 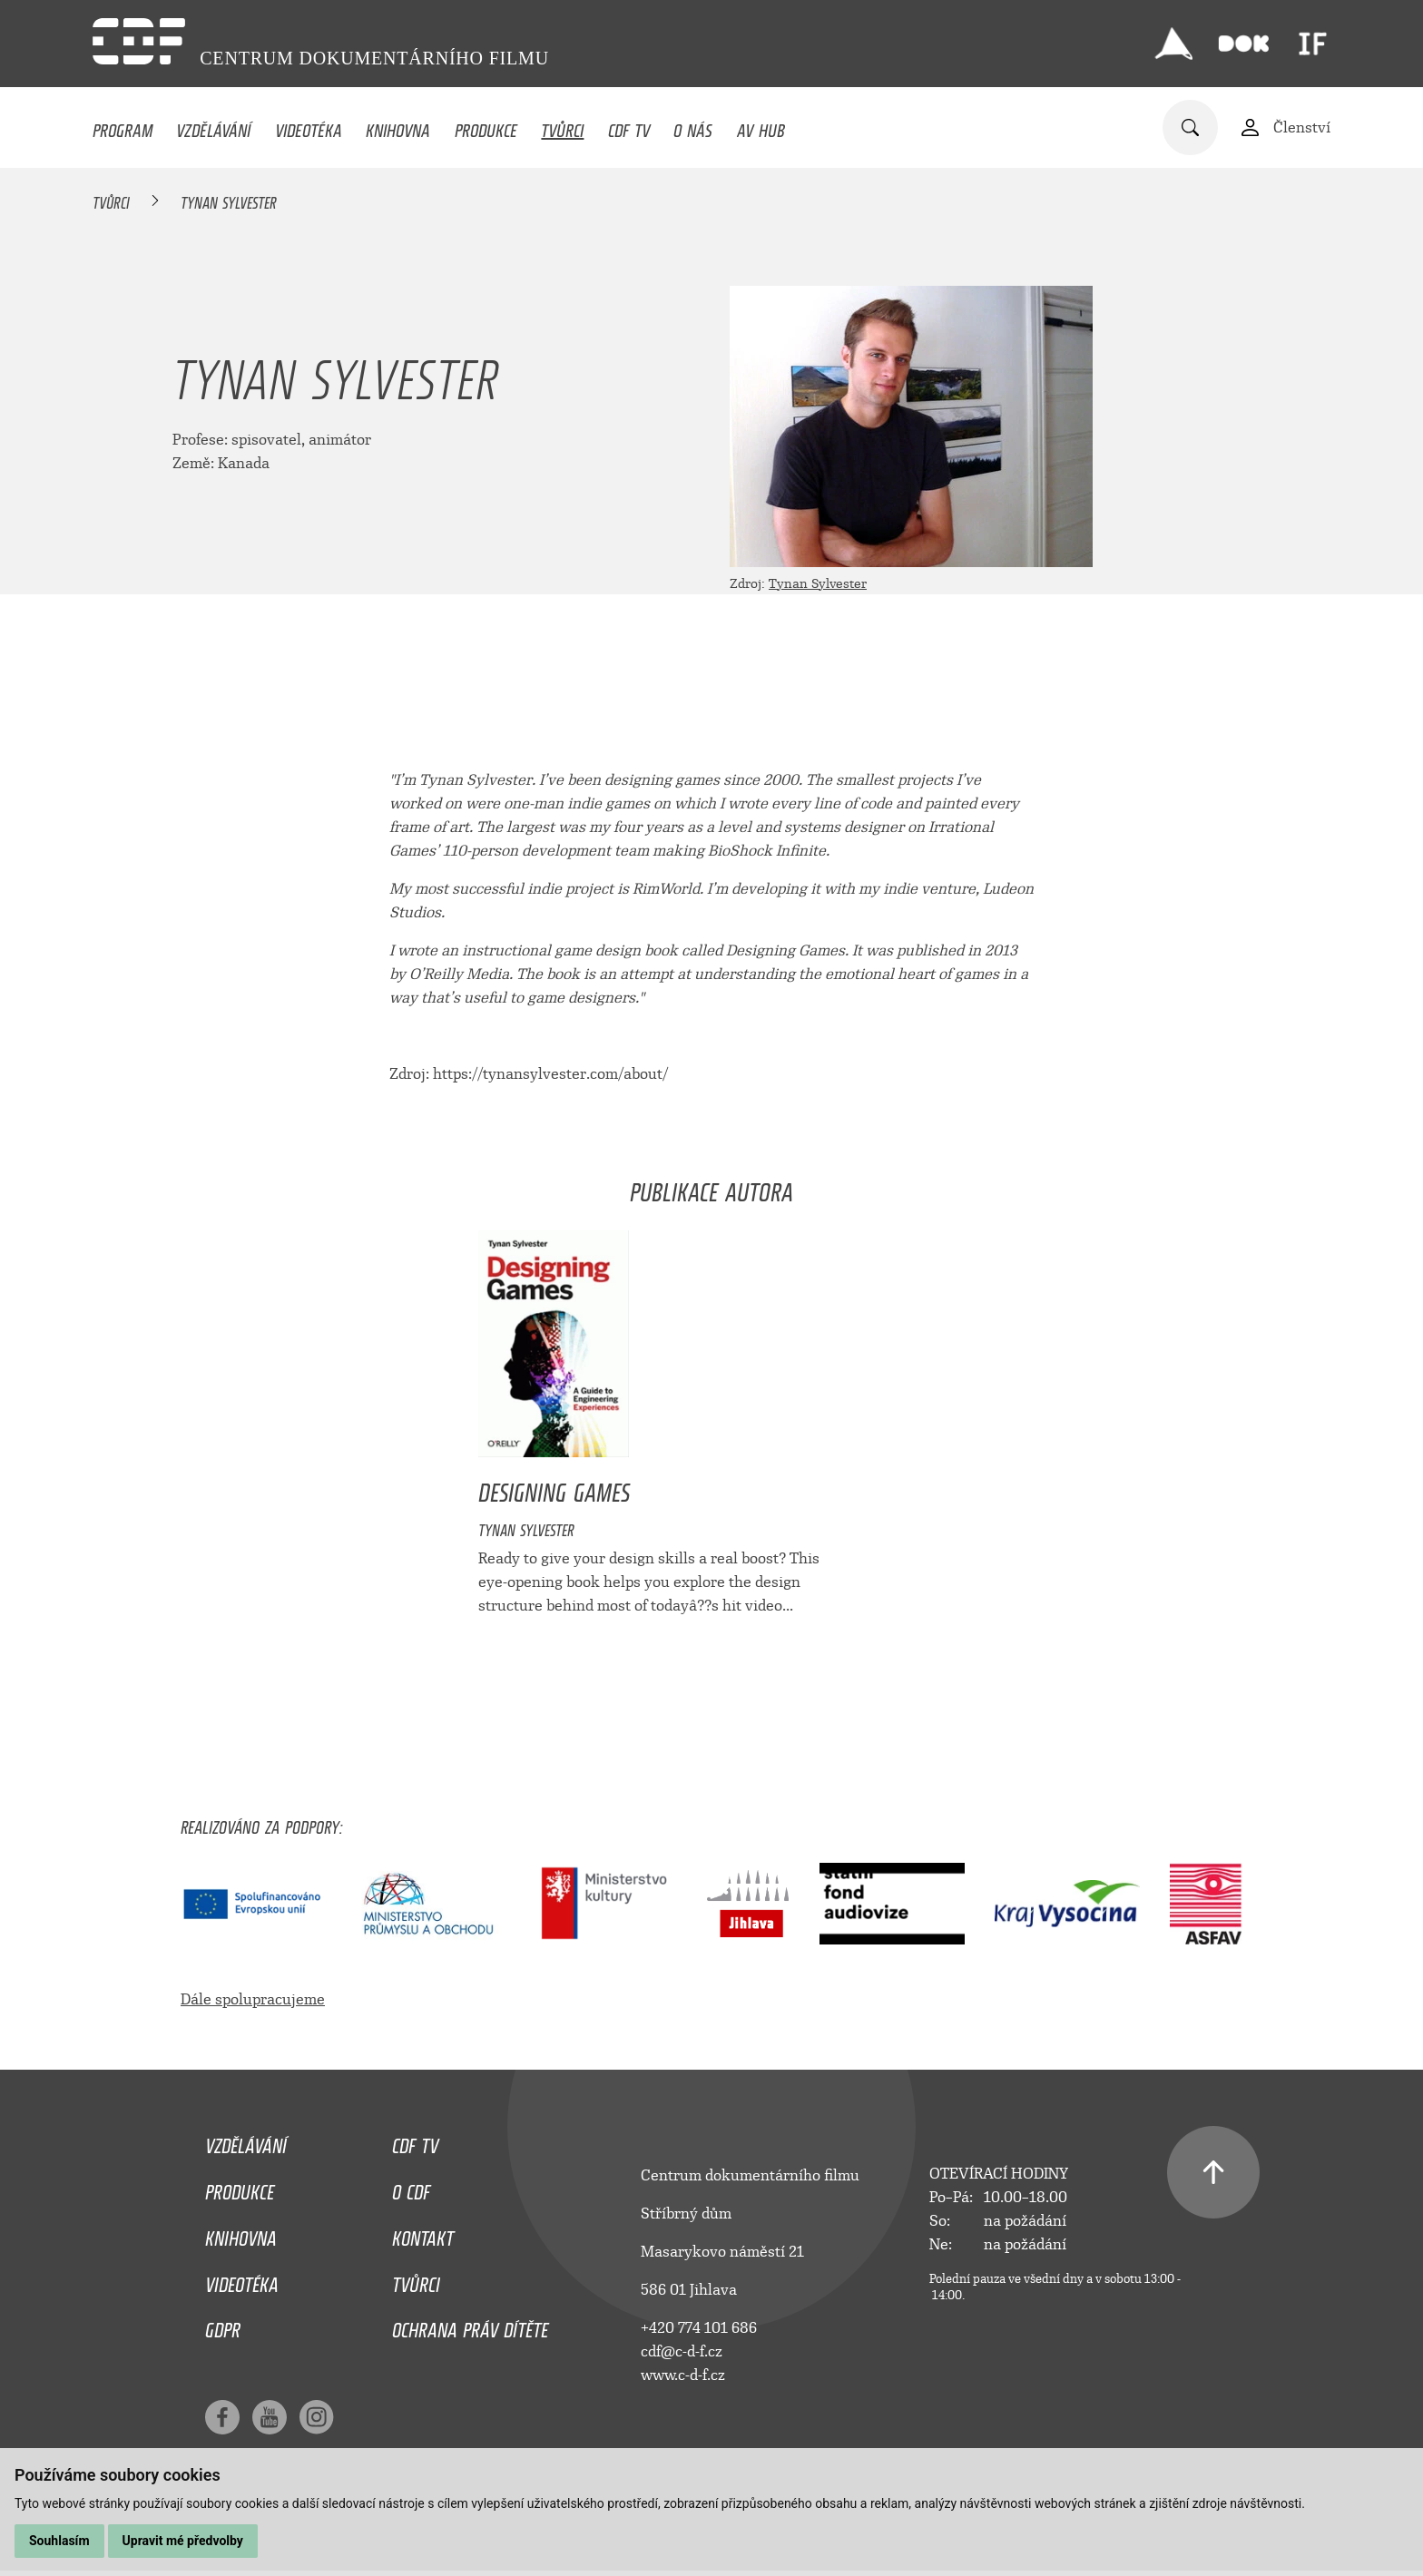 I want to click on Tynan Sylvester, so click(x=818, y=584).